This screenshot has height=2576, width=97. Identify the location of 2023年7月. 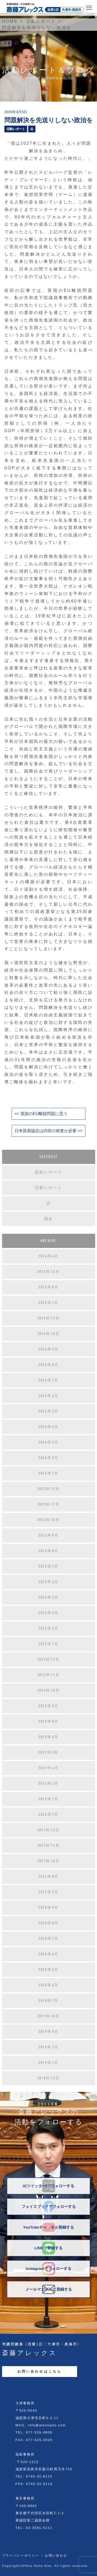
(48, 1566).